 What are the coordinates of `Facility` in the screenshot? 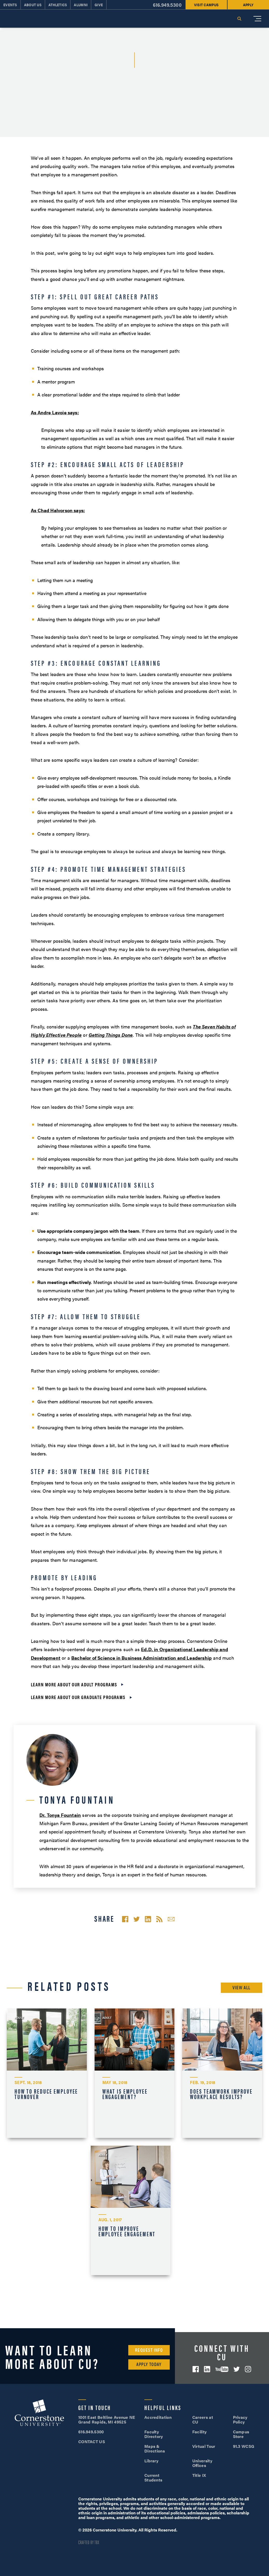 It's located at (199, 2432).